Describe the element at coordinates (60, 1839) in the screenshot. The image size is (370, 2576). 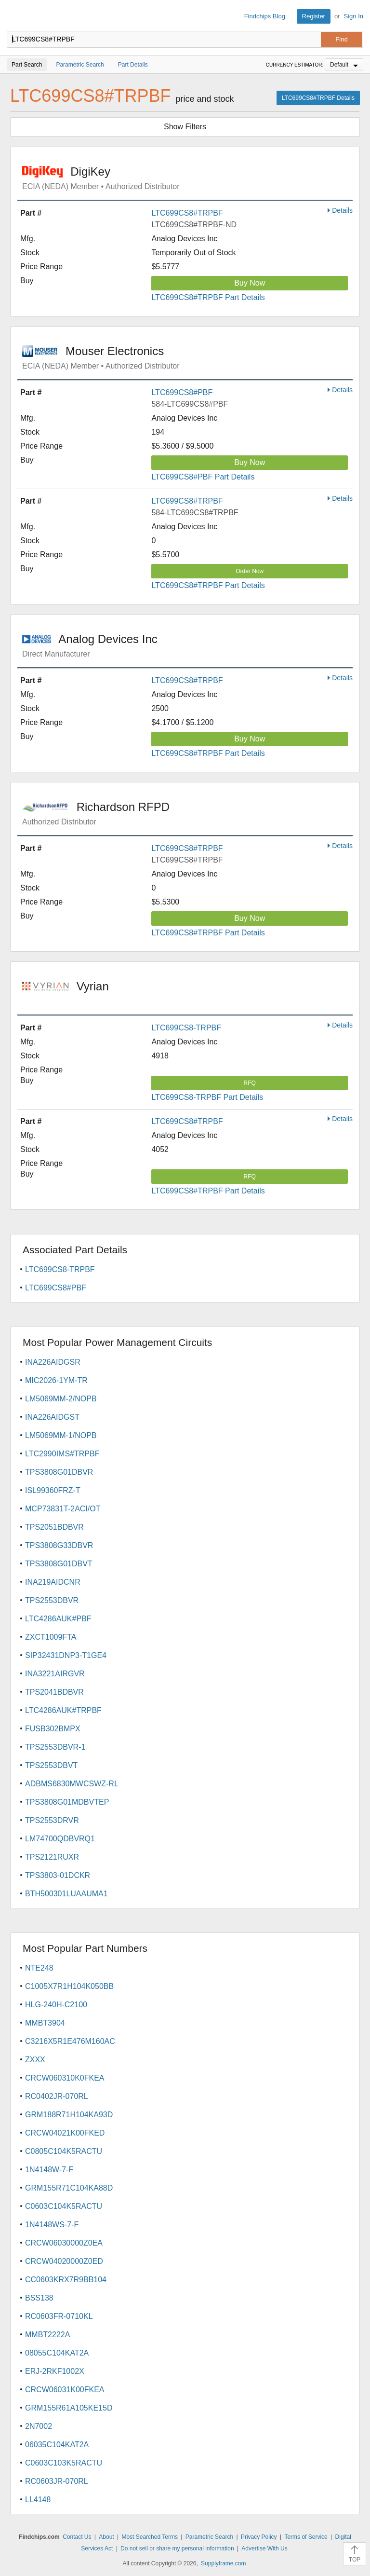
I see `LM74700QDBVRQ1` at that location.